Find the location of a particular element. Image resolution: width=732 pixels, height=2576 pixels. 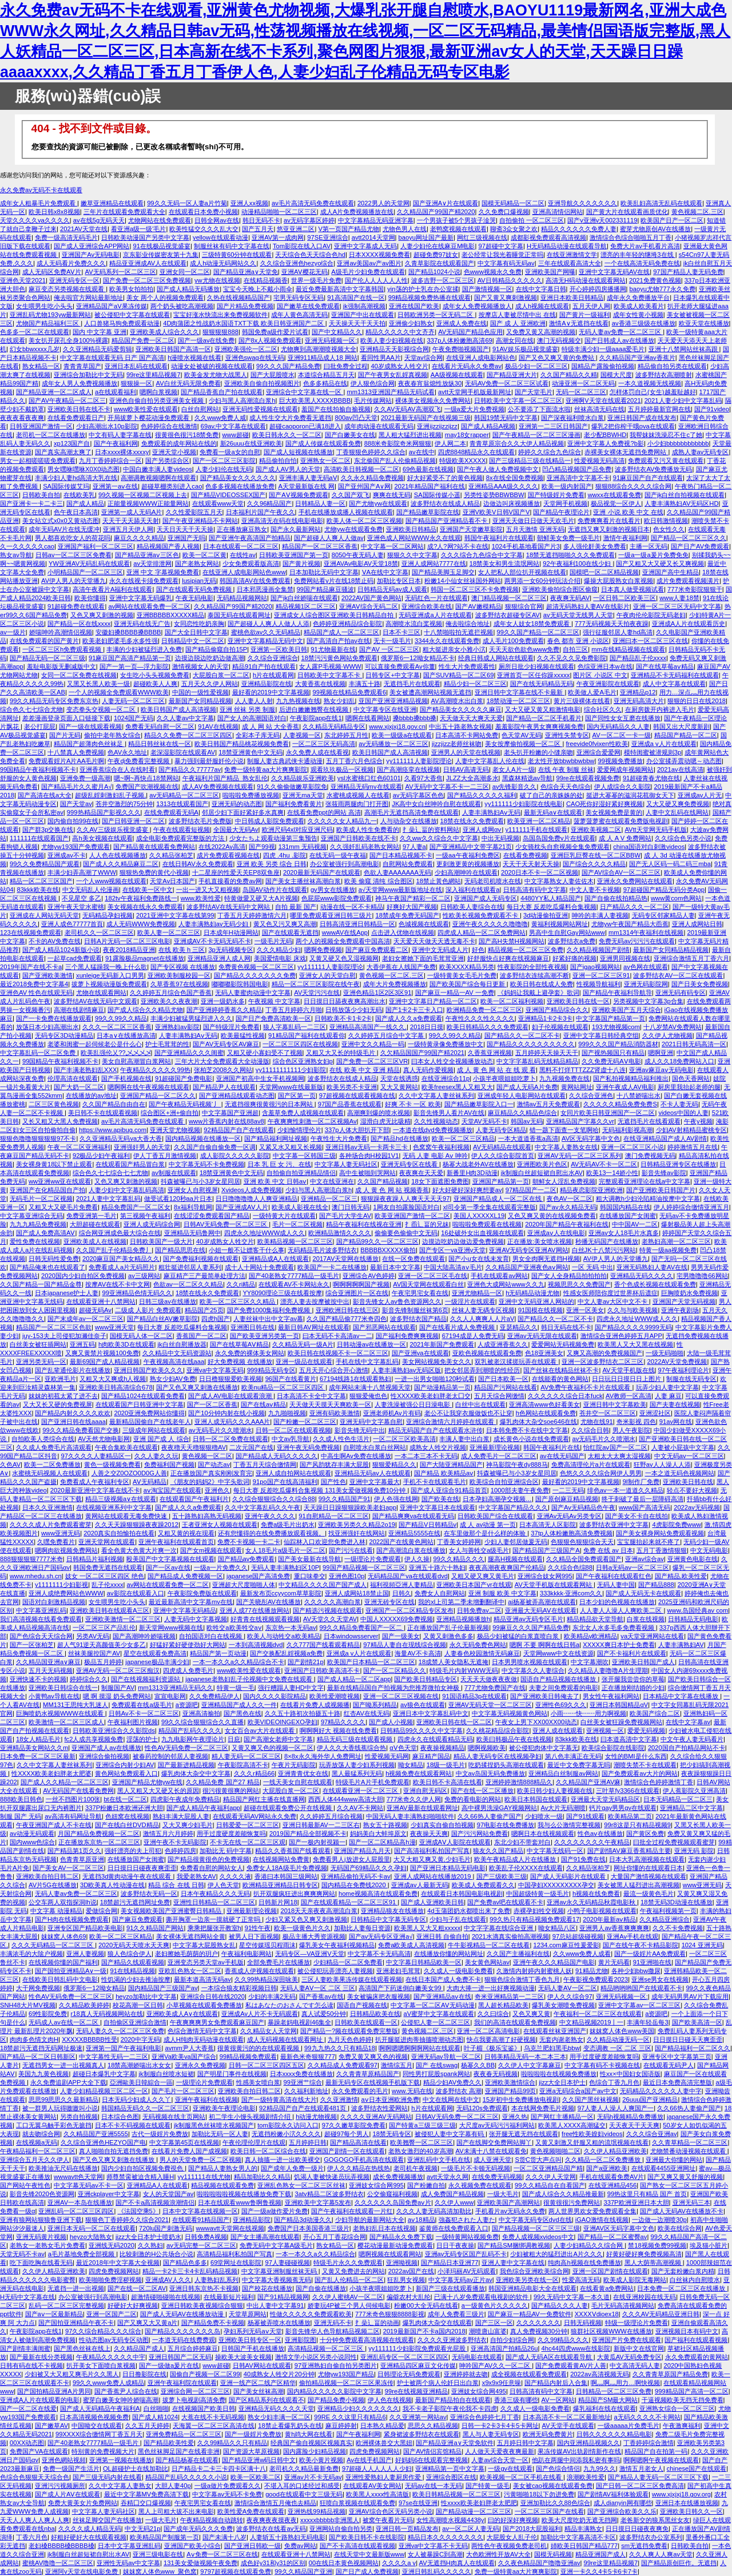

久久精品亚洲综合 is located at coordinates (664, 1919).